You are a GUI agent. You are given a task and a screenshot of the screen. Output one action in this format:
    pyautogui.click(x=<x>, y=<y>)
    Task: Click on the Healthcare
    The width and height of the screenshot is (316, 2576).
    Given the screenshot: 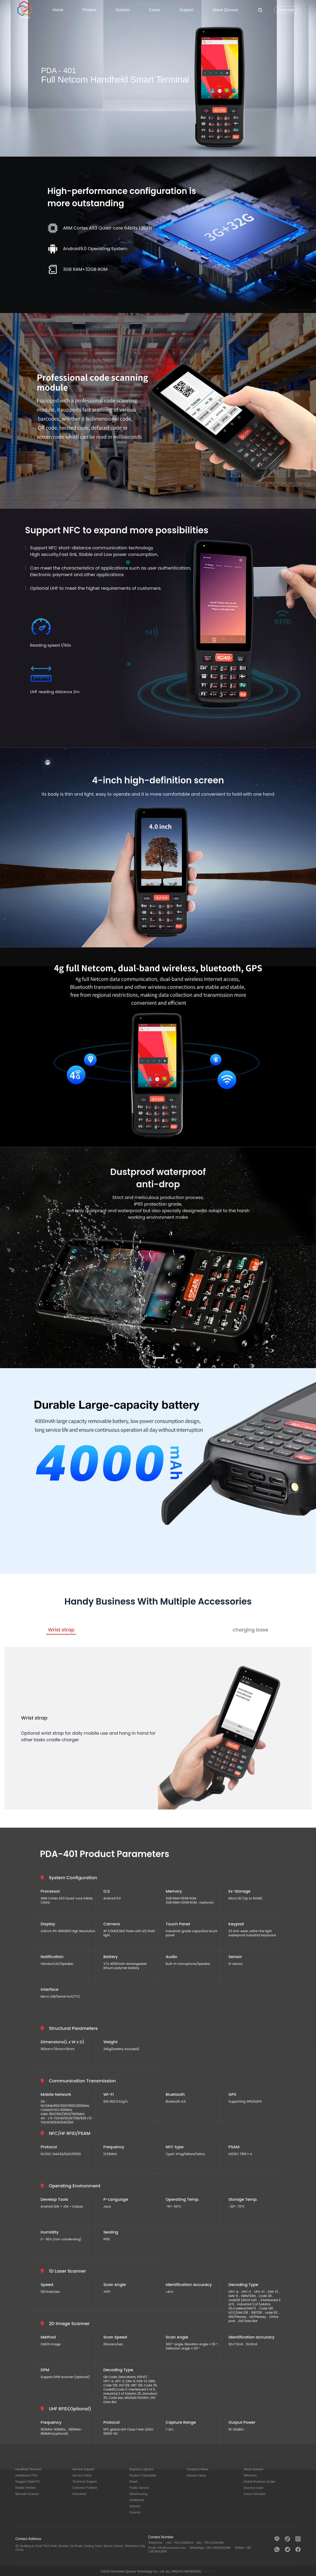 What is the action you would take?
    pyautogui.click(x=136, y=2500)
    